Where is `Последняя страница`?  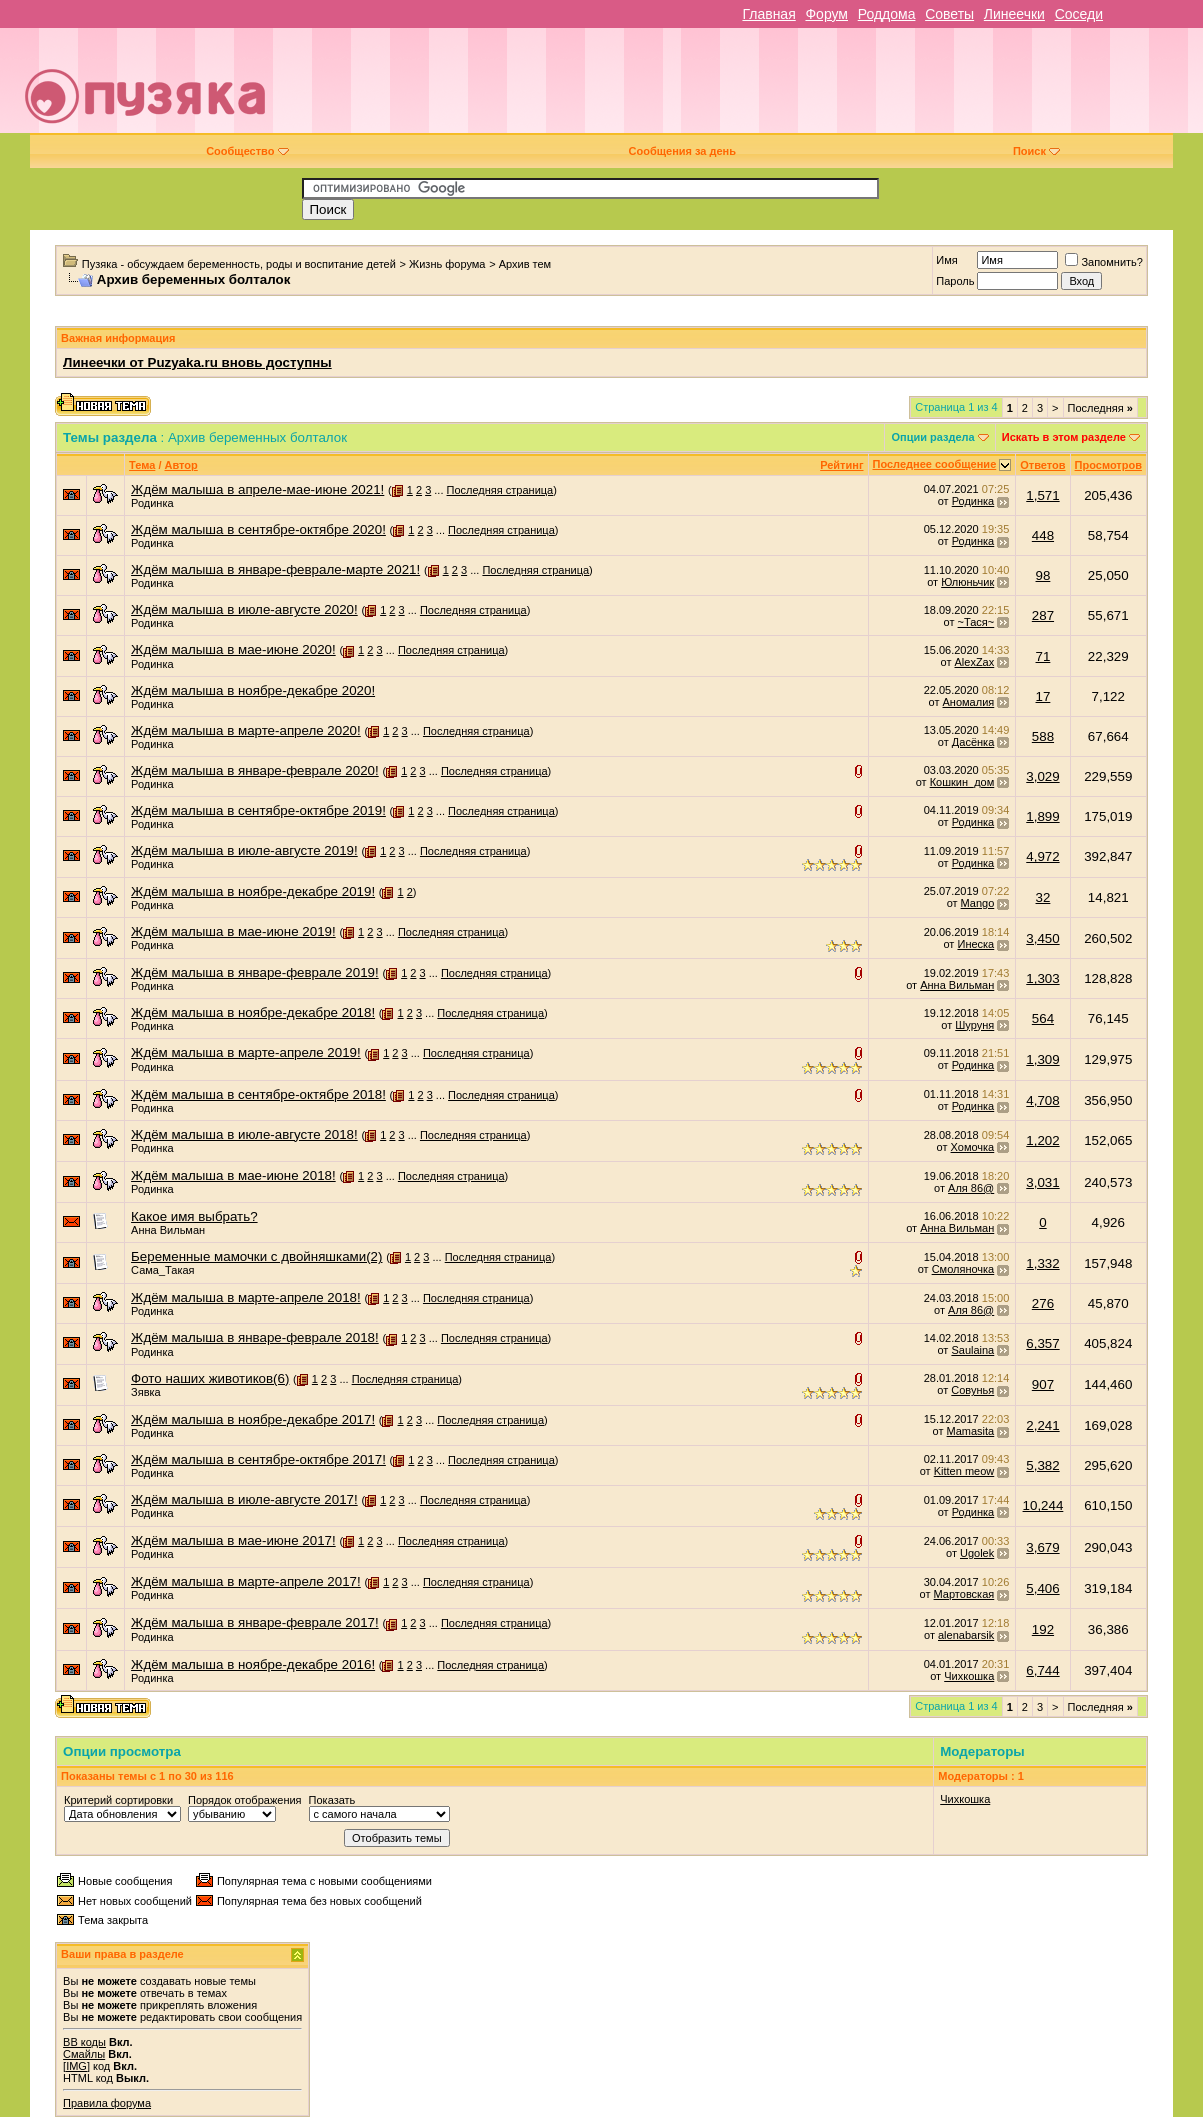
Последняя страница is located at coordinates (500, 490).